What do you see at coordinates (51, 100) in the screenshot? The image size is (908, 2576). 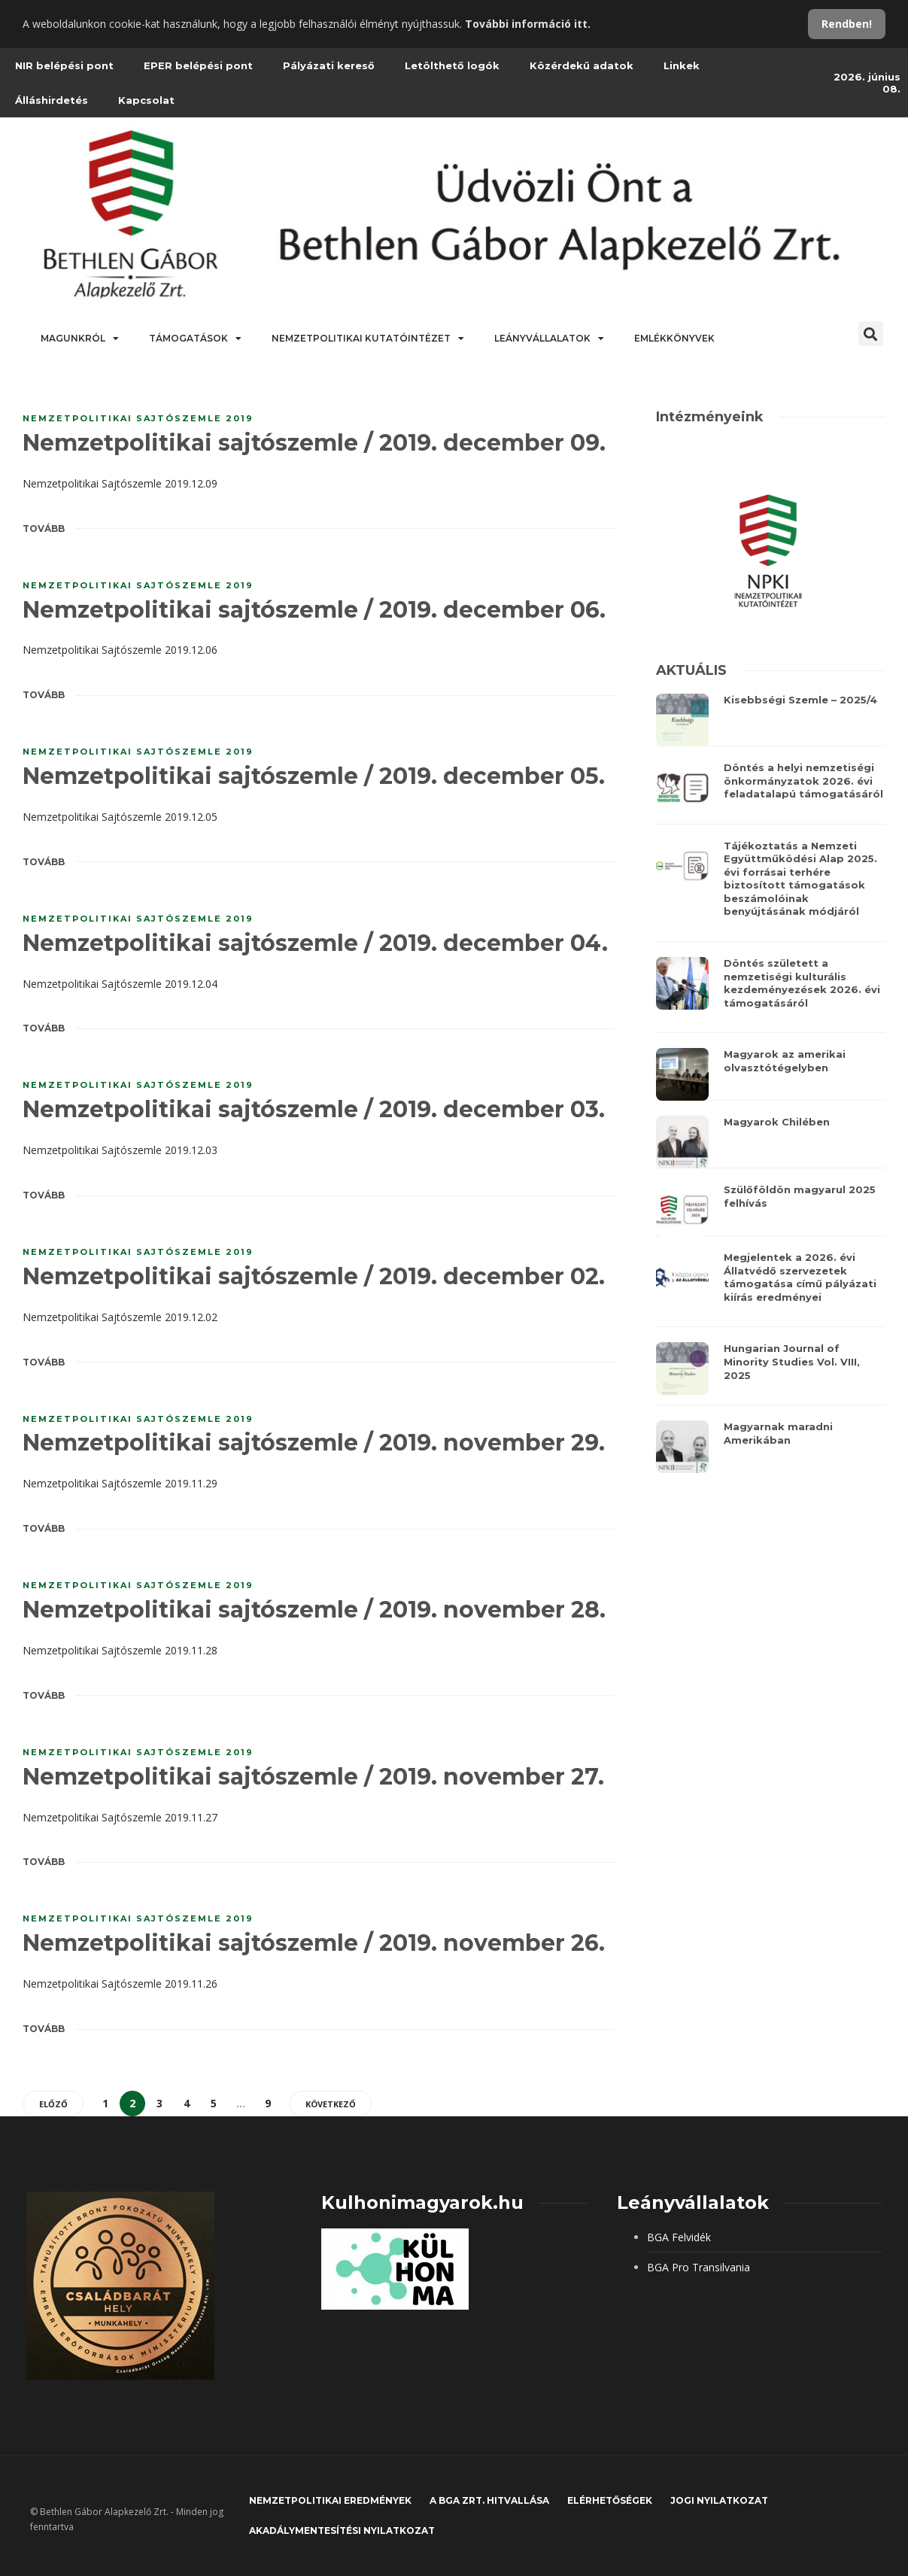 I see `Álláshirdetés` at bounding box center [51, 100].